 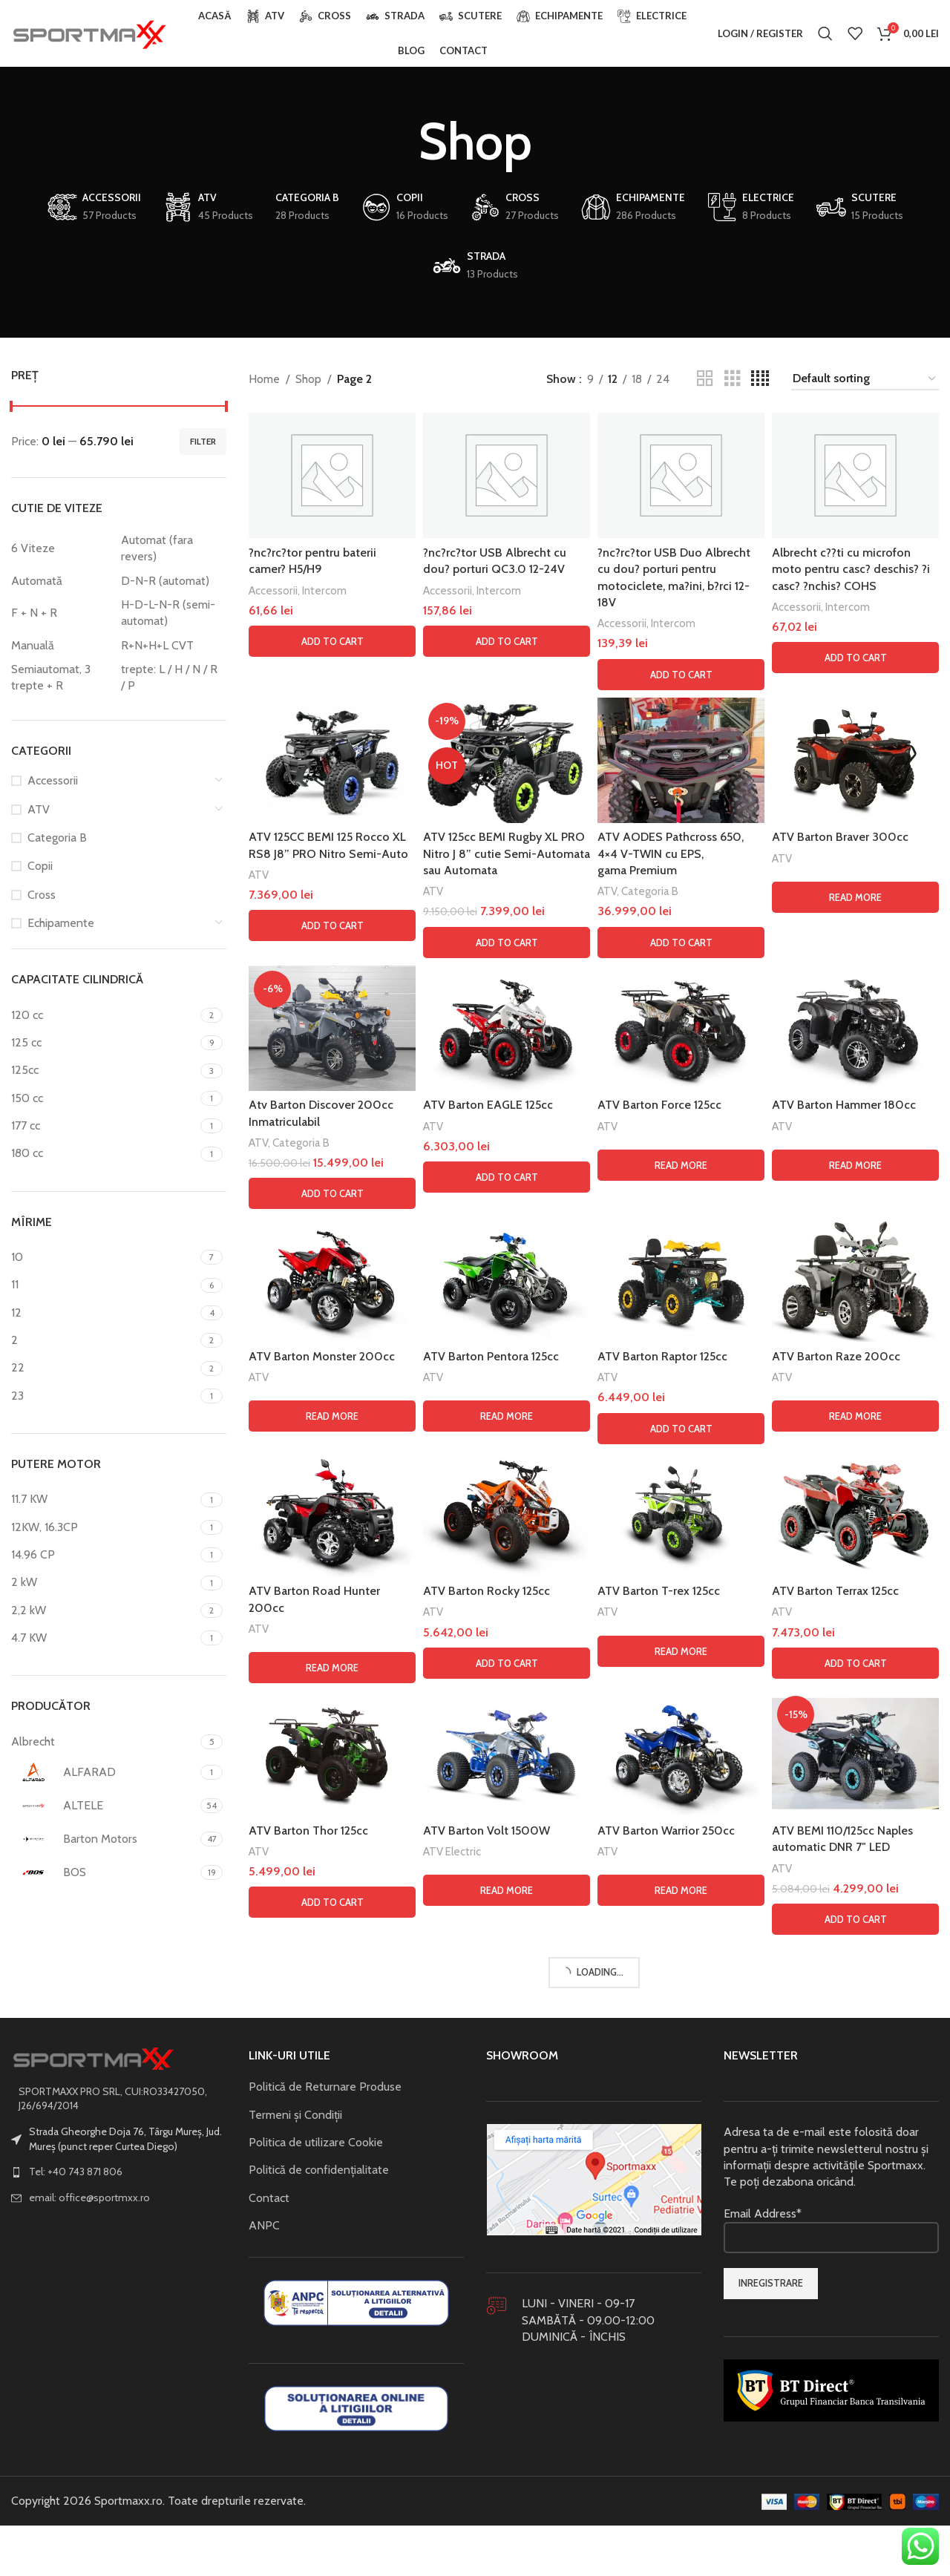 What do you see at coordinates (52, 780) in the screenshot?
I see `Accessorii` at bounding box center [52, 780].